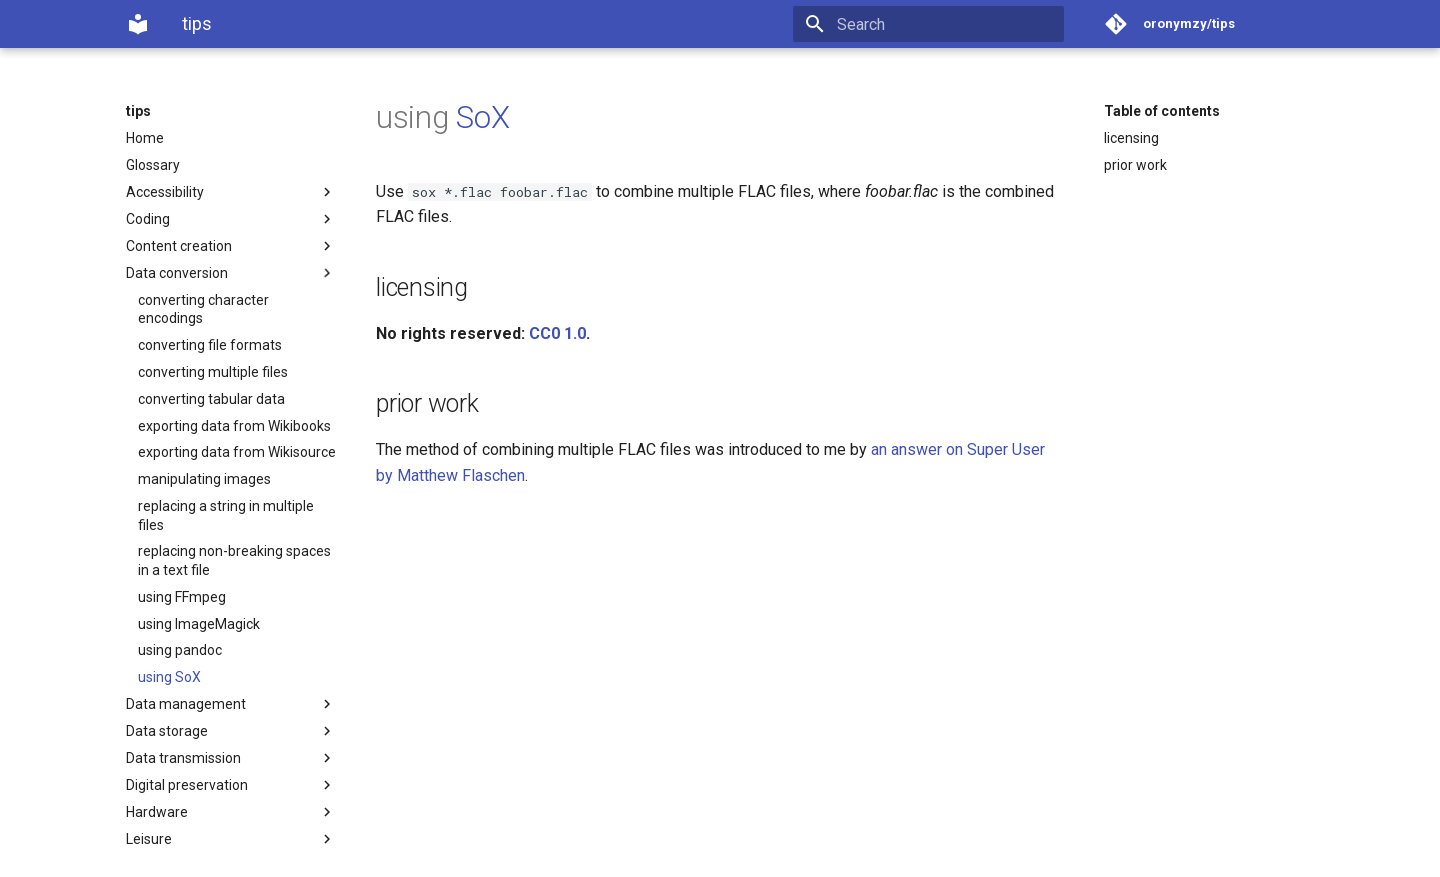 This screenshot has height=877, width=1440. What do you see at coordinates (247, 854) in the screenshot?
I see `Material for MkDocs` at bounding box center [247, 854].